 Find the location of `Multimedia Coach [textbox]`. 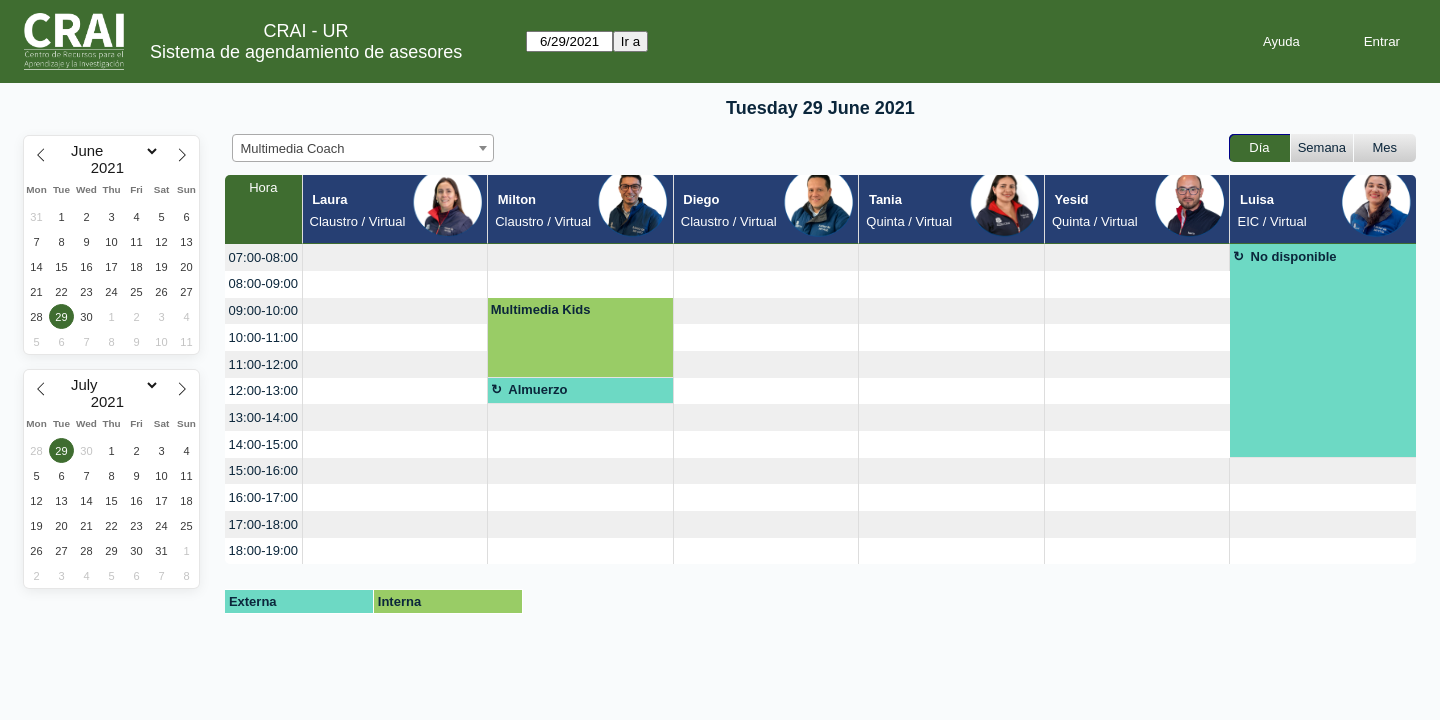

Multimedia Coach [textbox] is located at coordinates (293, 148).